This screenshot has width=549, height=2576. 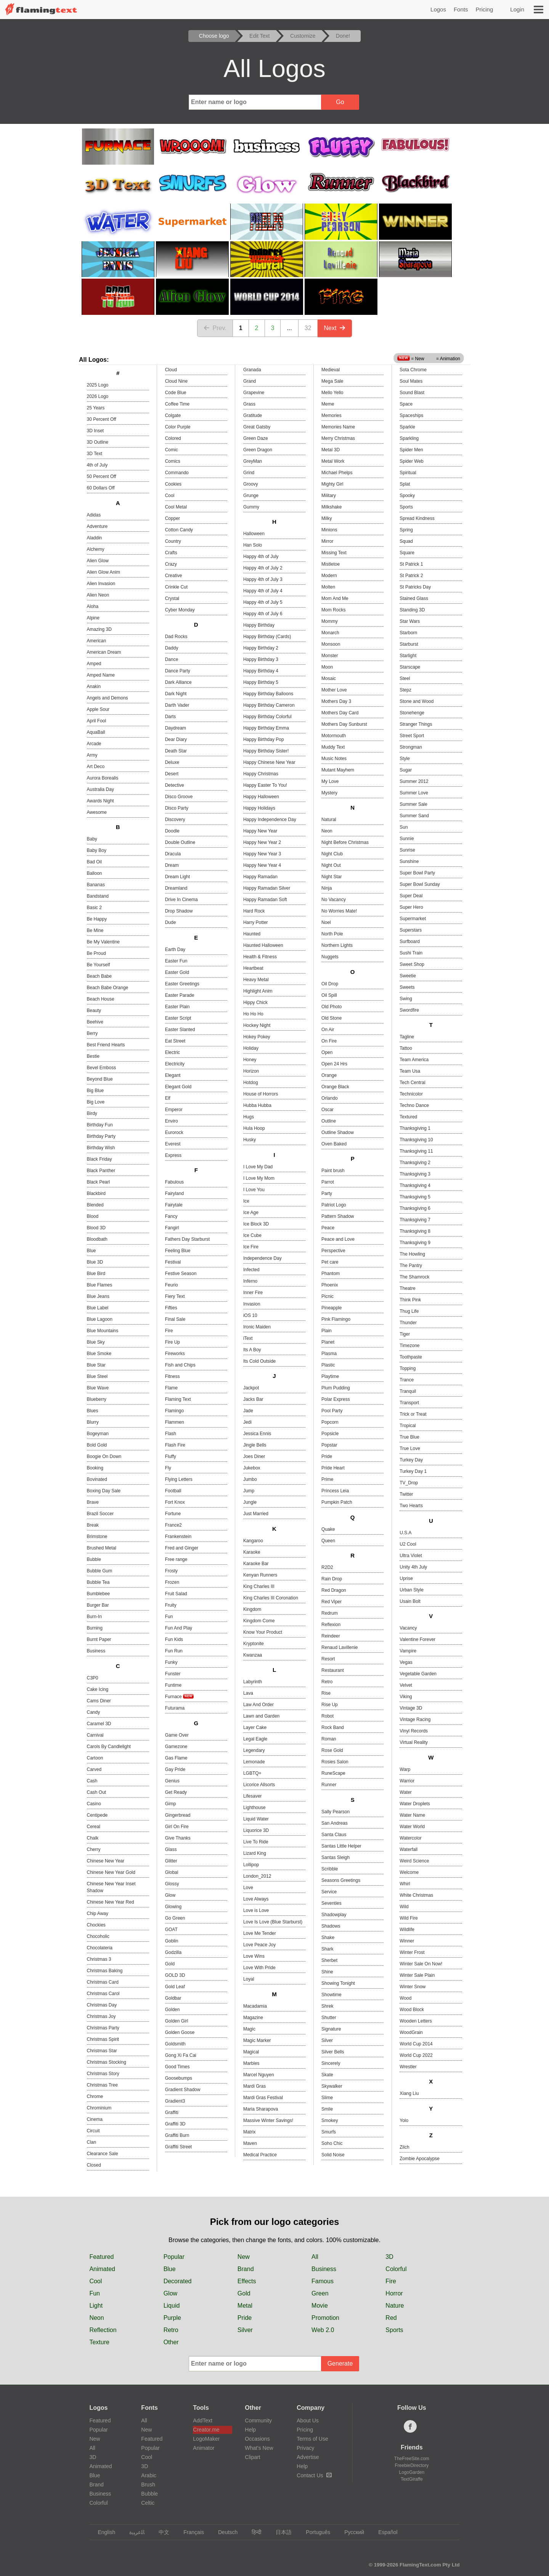 I want to click on Next, so click(x=335, y=328).